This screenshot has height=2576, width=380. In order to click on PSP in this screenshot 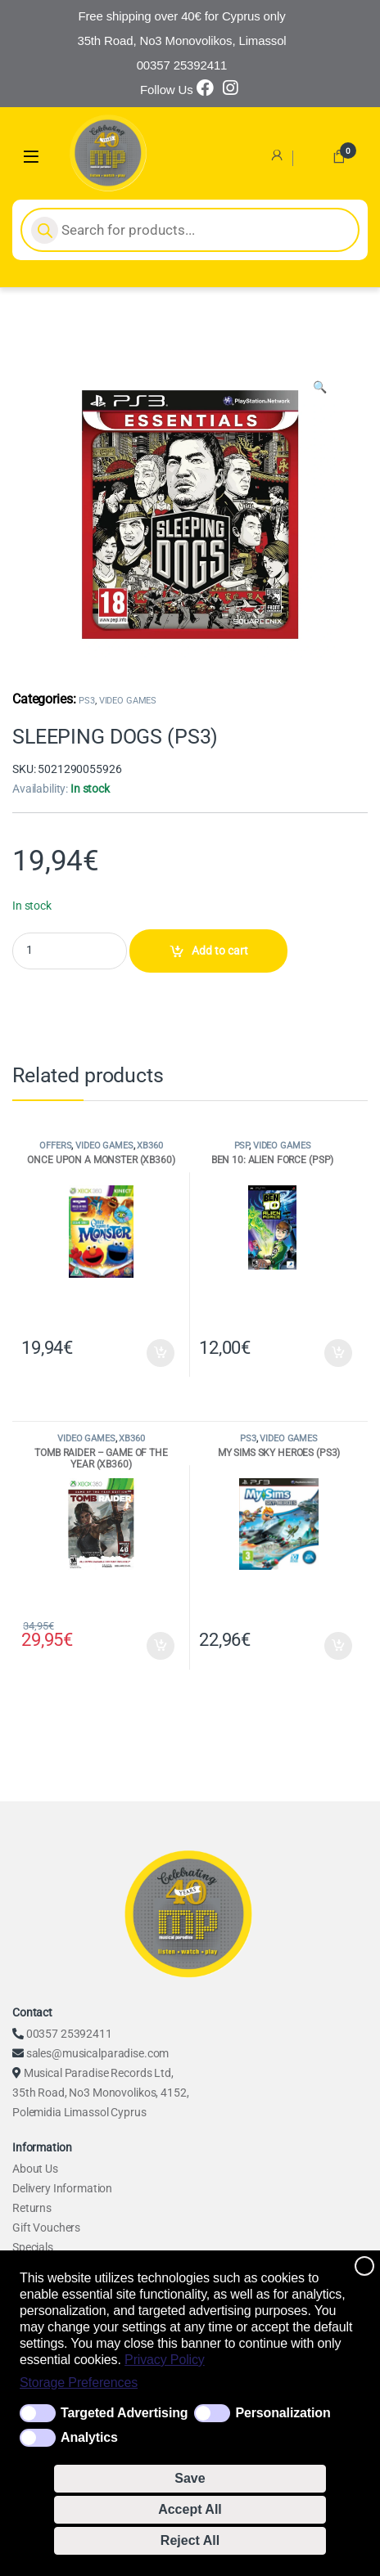, I will do `click(242, 1145)`.